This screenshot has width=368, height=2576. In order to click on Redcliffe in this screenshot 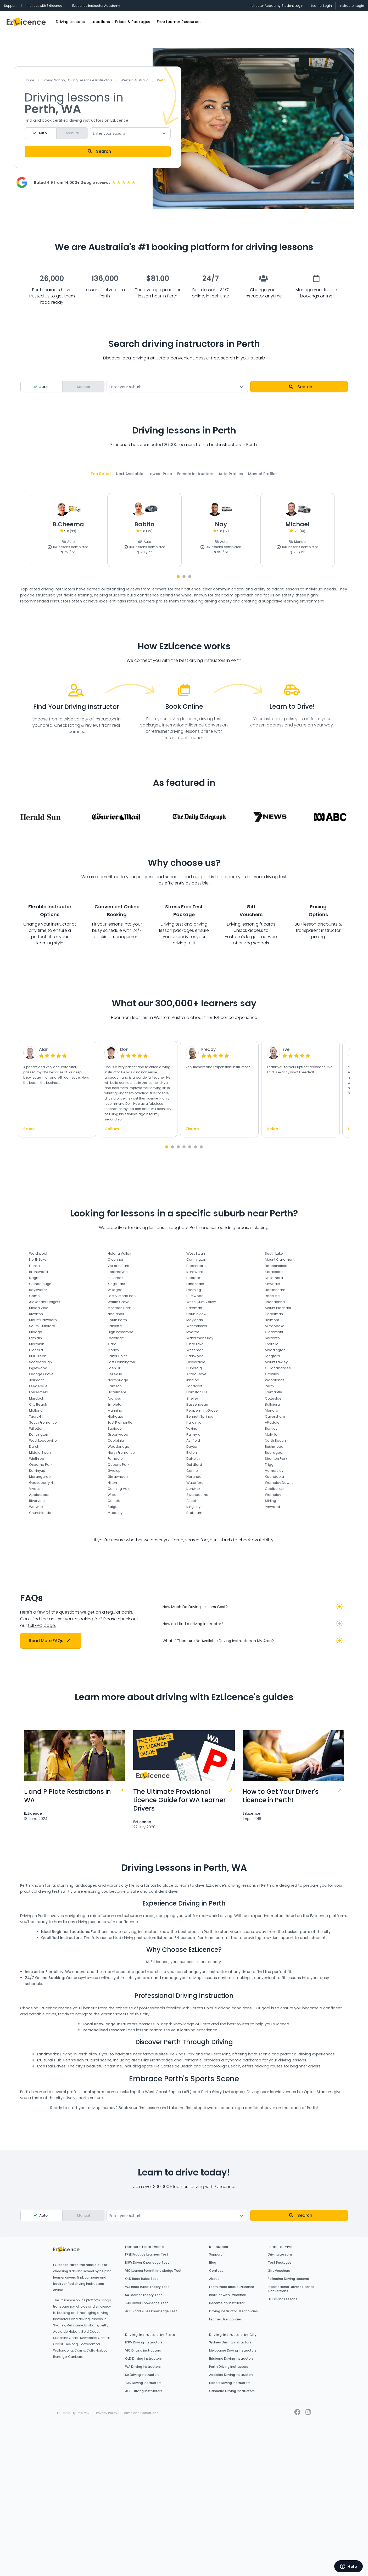, I will do `click(272, 1296)`.